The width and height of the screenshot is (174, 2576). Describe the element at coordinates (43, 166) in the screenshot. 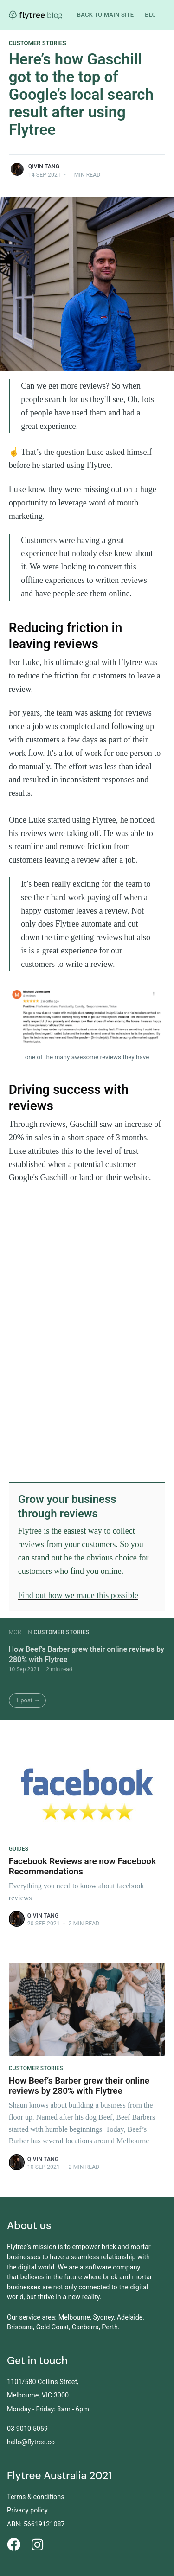

I see `Qivin Tang` at that location.